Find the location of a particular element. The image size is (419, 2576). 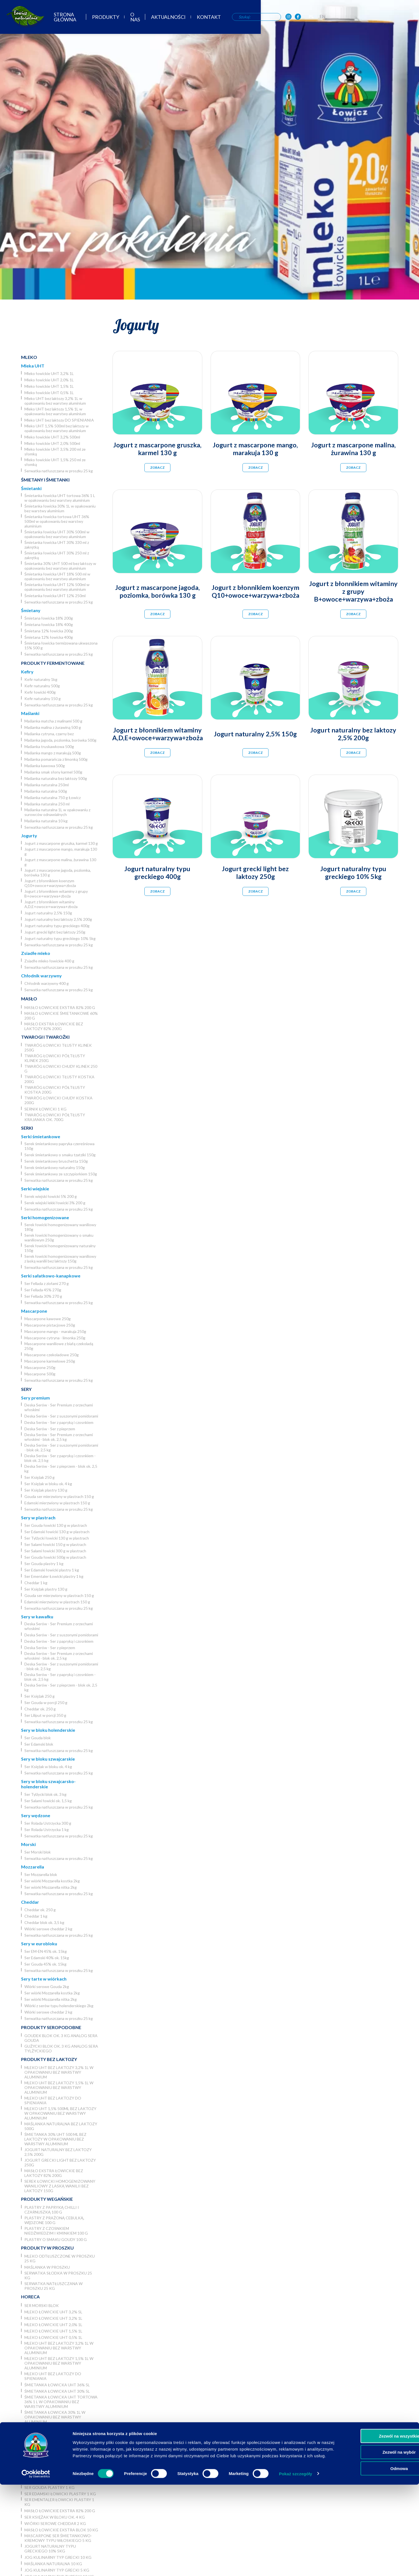

Mleka UHT is located at coordinates (32, 365).